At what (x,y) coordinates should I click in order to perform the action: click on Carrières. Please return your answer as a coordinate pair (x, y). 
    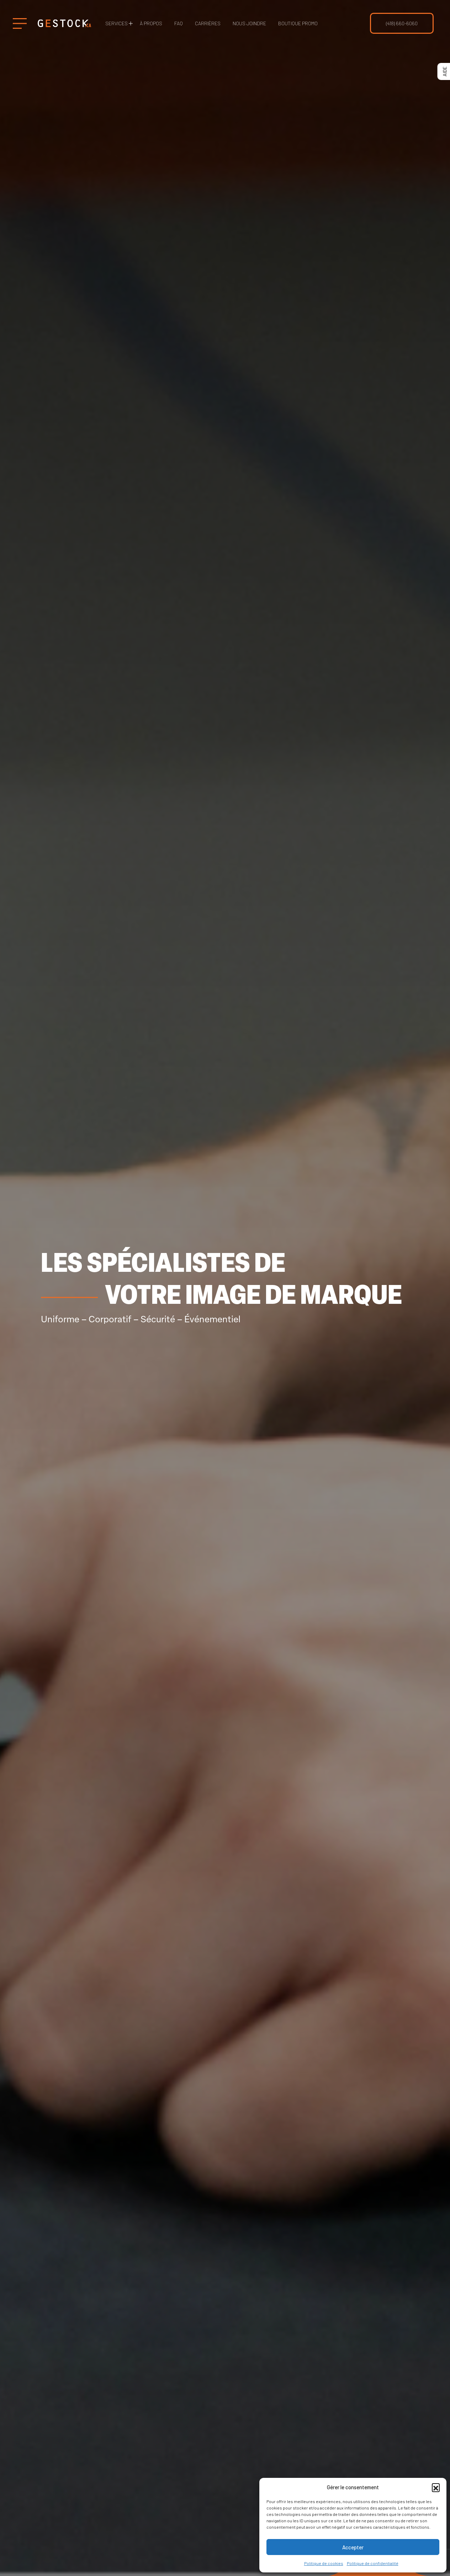
    Looking at the image, I should click on (208, 23).